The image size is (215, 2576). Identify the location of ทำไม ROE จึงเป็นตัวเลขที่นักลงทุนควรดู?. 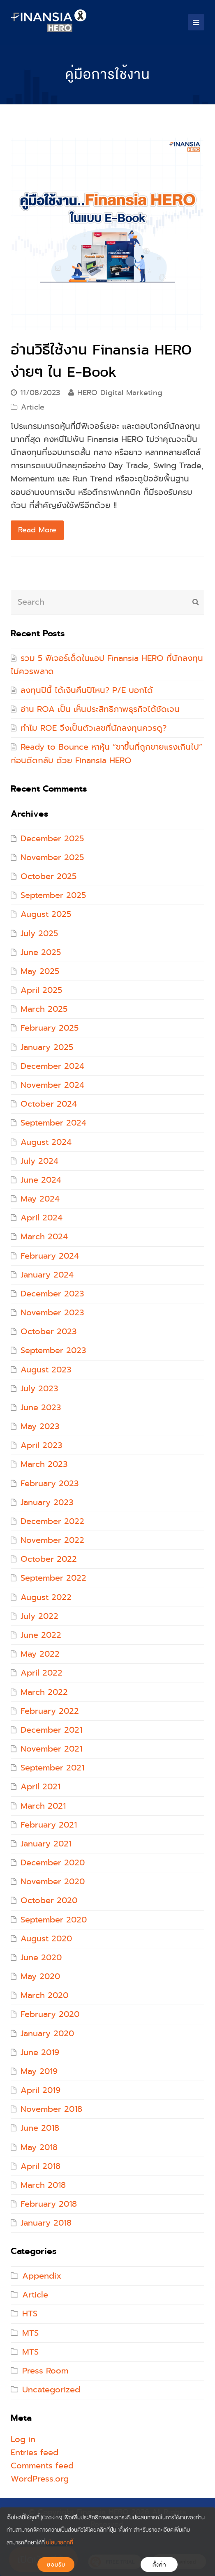
(93, 728).